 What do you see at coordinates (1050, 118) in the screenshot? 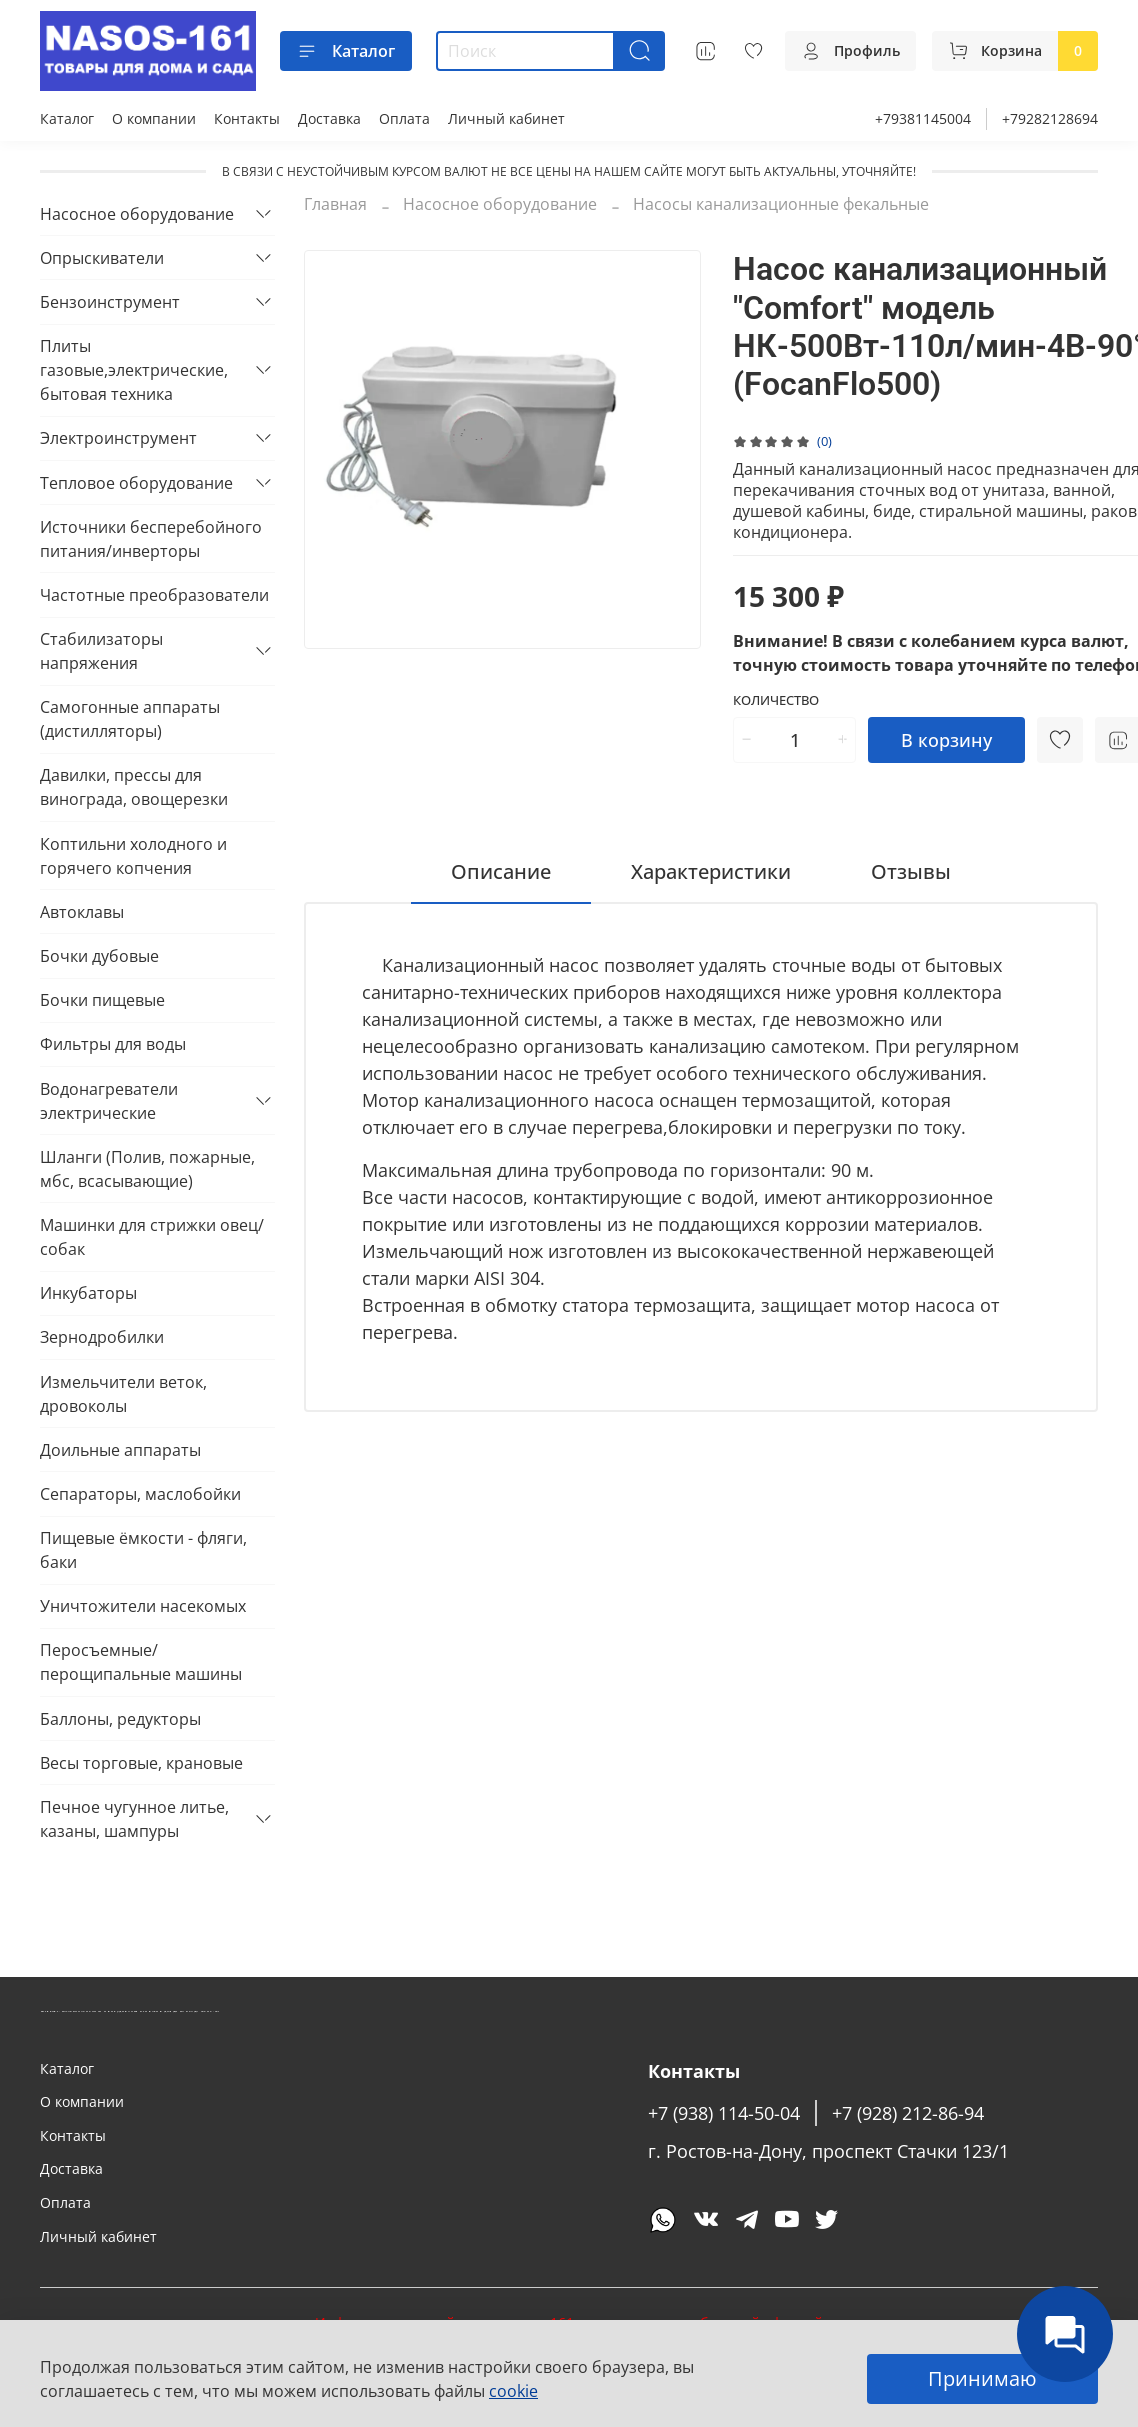
I see `+79282128694` at bounding box center [1050, 118].